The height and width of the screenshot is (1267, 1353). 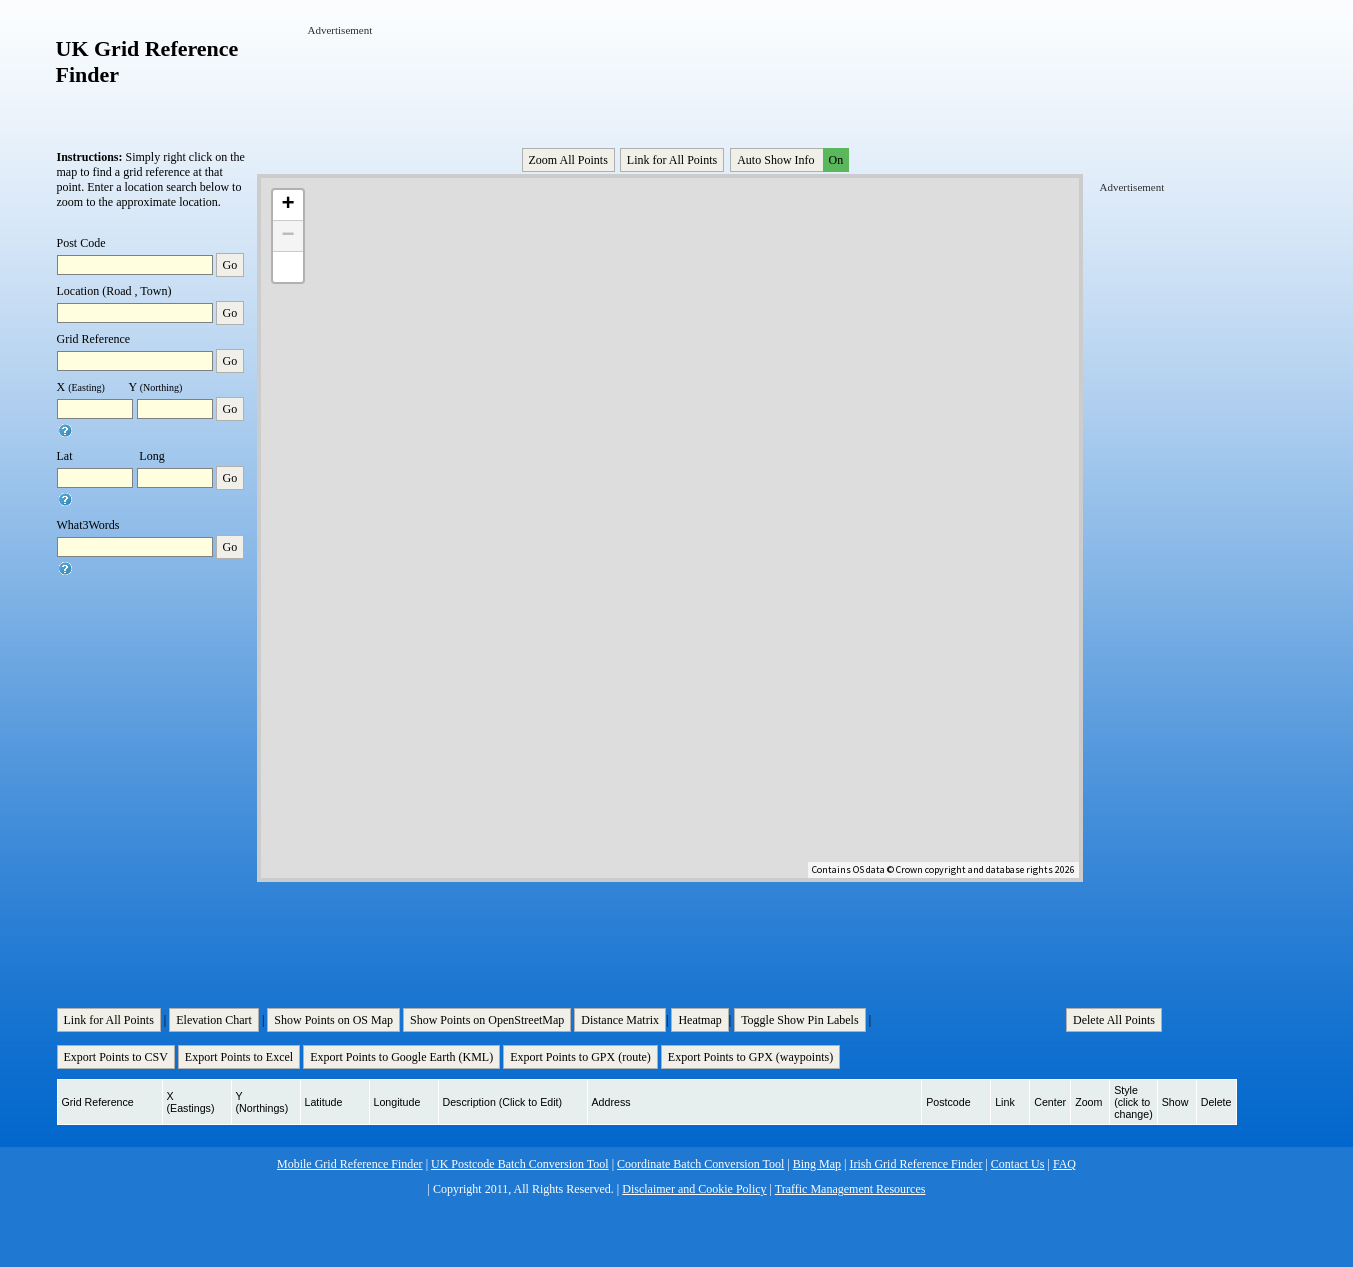 What do you see at coordinates (1114, 1020) in the screenshot?
I see `Delete All Points` at bounding box center [1114, 1020].